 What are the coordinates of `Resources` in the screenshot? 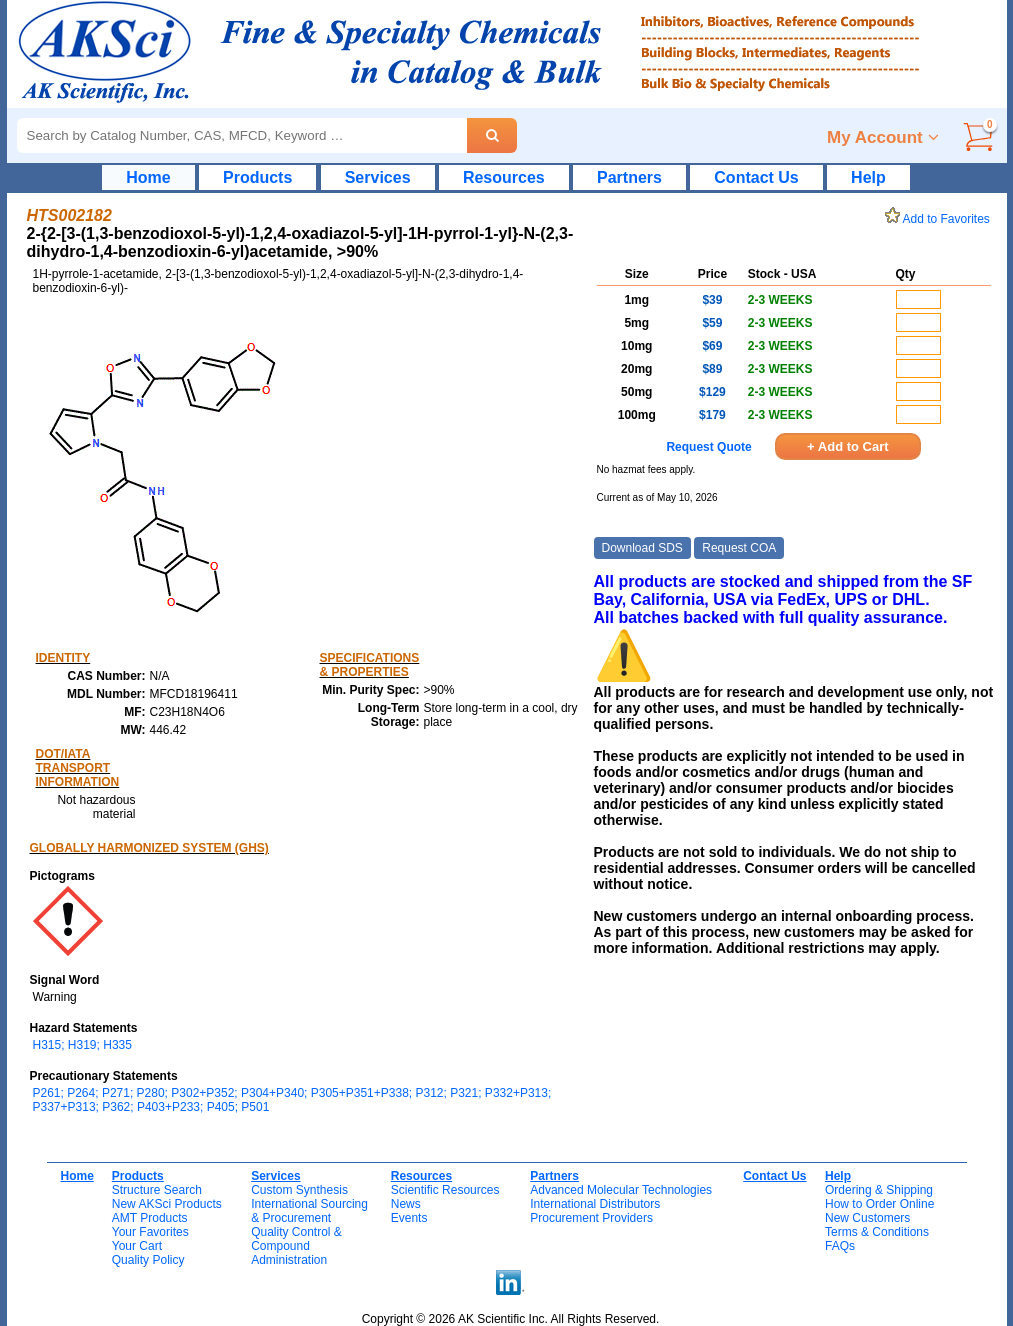 It's located at (504, 177).